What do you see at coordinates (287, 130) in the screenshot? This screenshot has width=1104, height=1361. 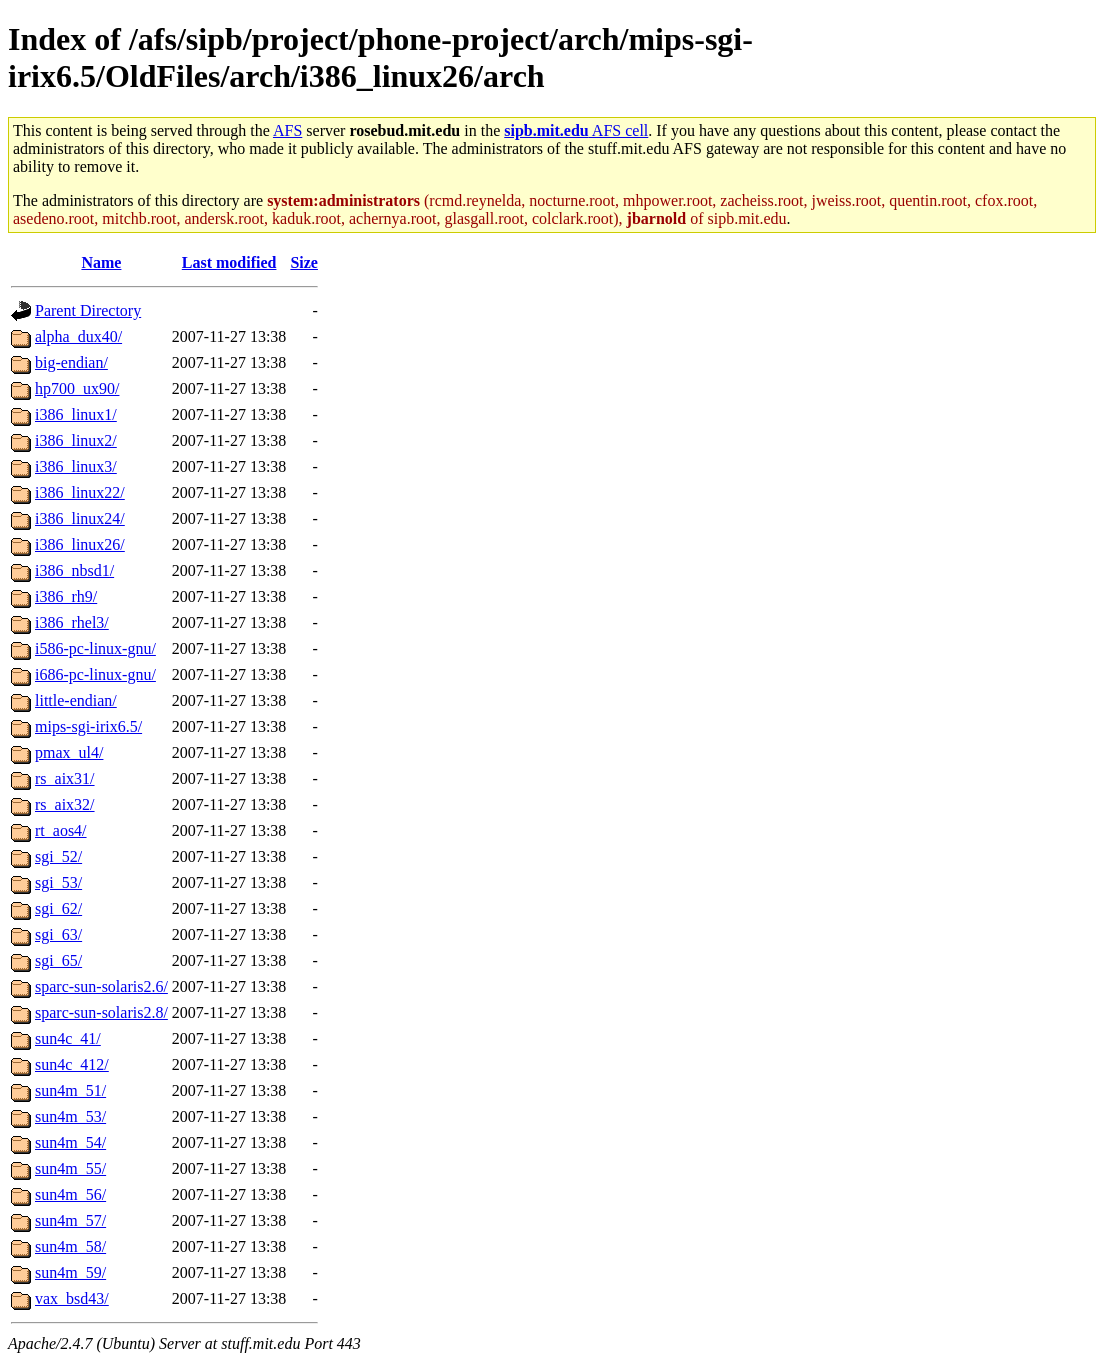 I see `AFS` at bounding box center [287, 130].